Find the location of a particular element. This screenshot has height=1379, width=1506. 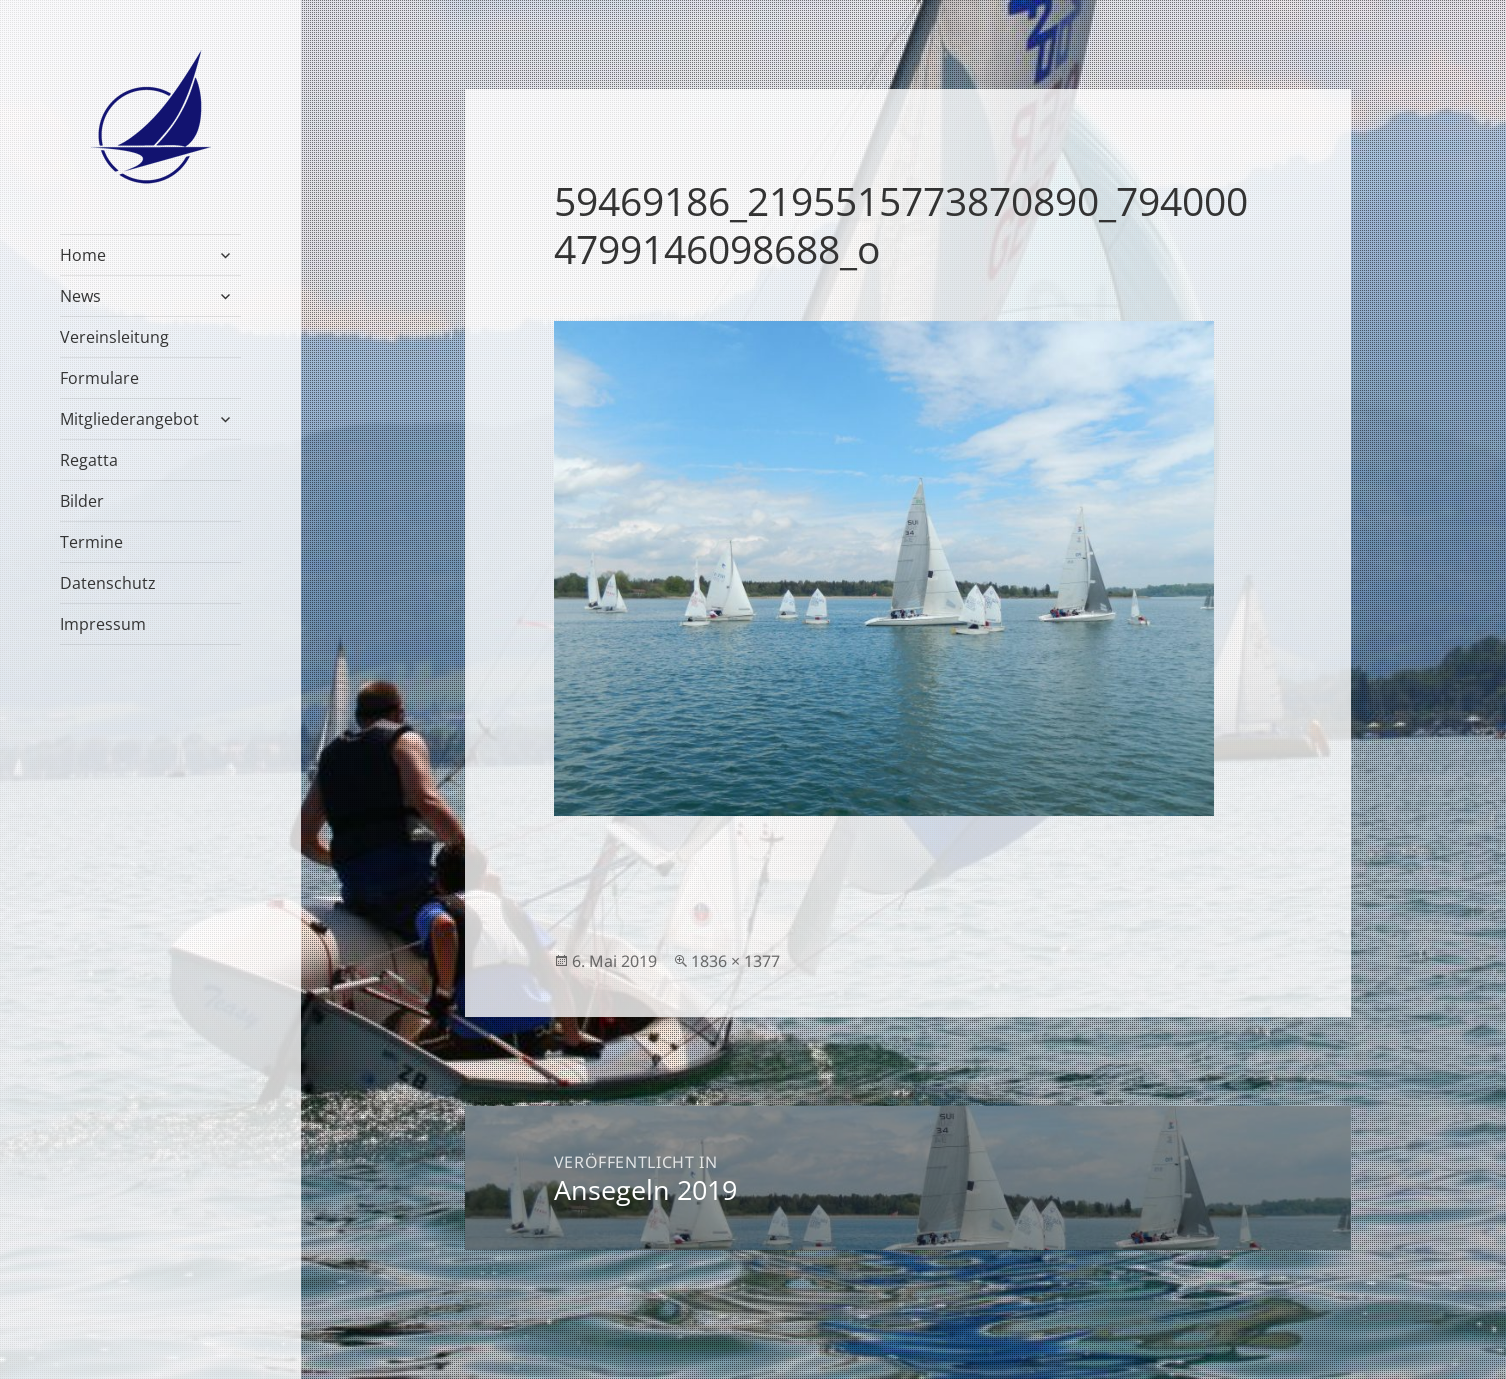

Home is located at coordinates (83, 255).